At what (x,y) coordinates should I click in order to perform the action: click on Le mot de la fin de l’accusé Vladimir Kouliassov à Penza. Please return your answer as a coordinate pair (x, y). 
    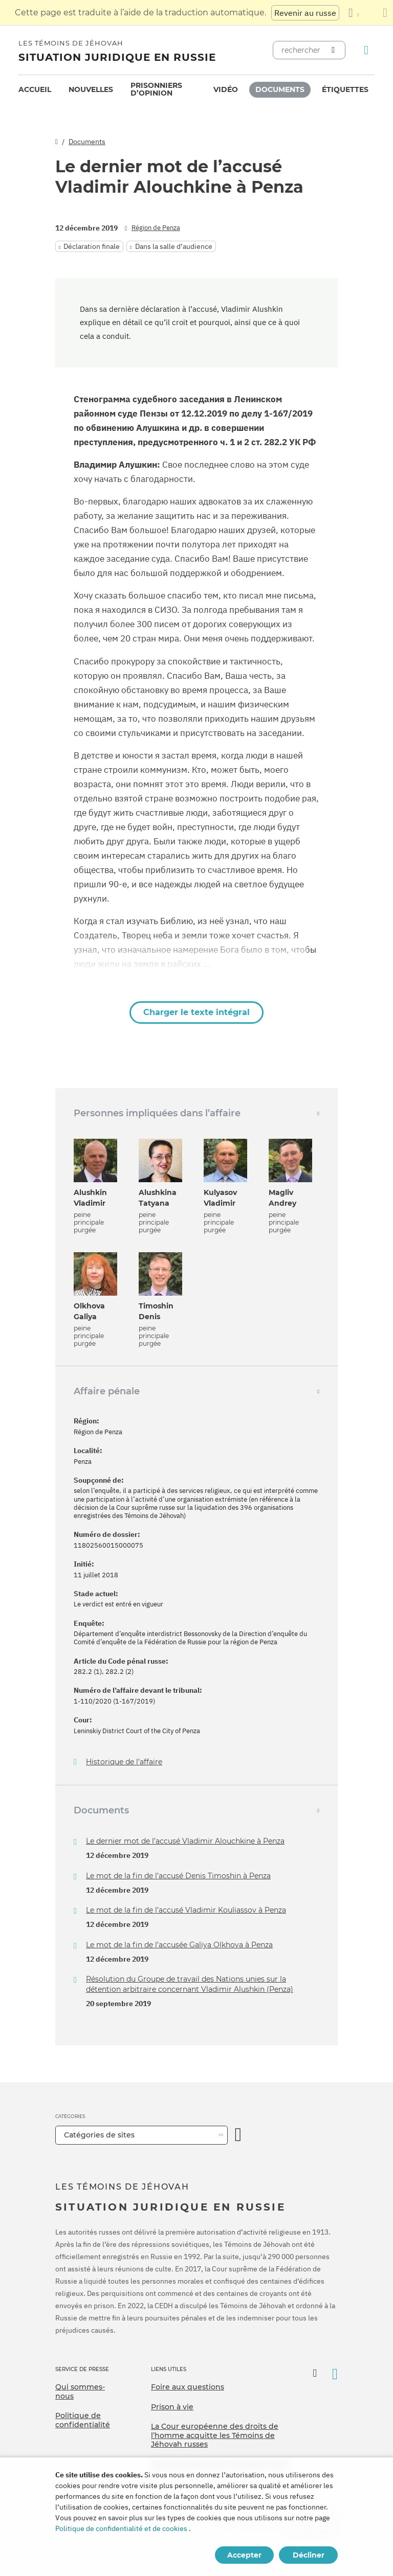
    Looking at the image, I should click on (186, 1910).